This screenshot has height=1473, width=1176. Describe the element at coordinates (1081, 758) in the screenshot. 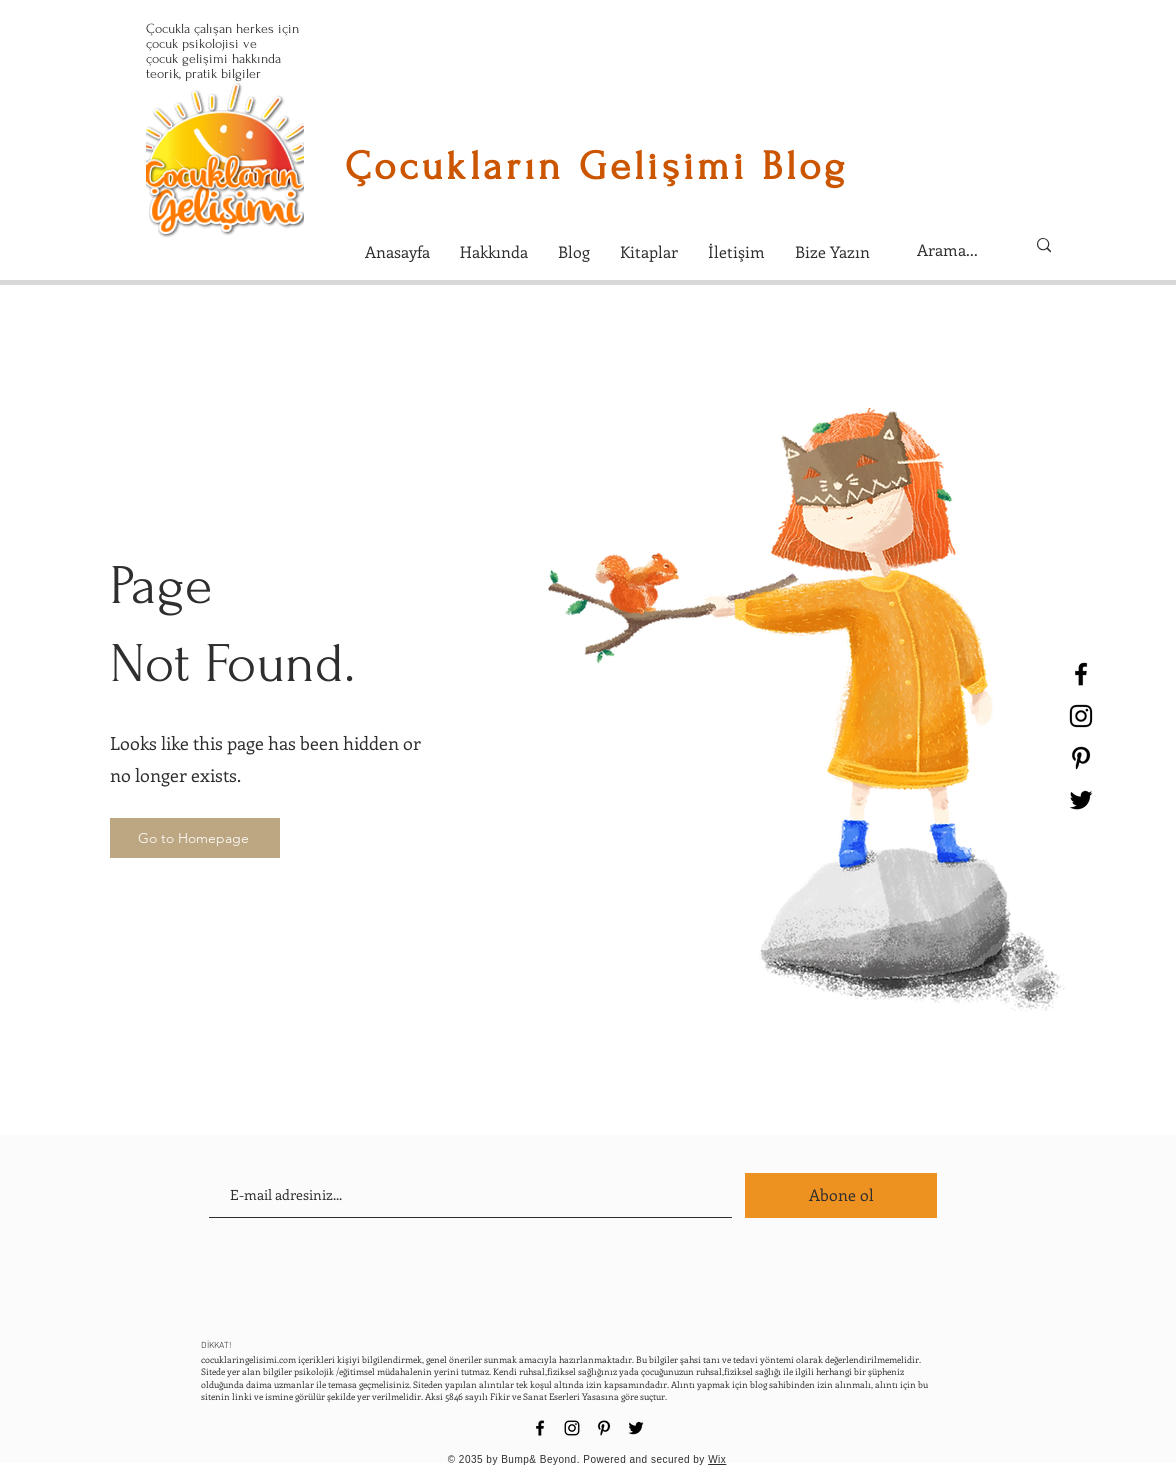

I see `[Black Pinterest Icon]` at that location.